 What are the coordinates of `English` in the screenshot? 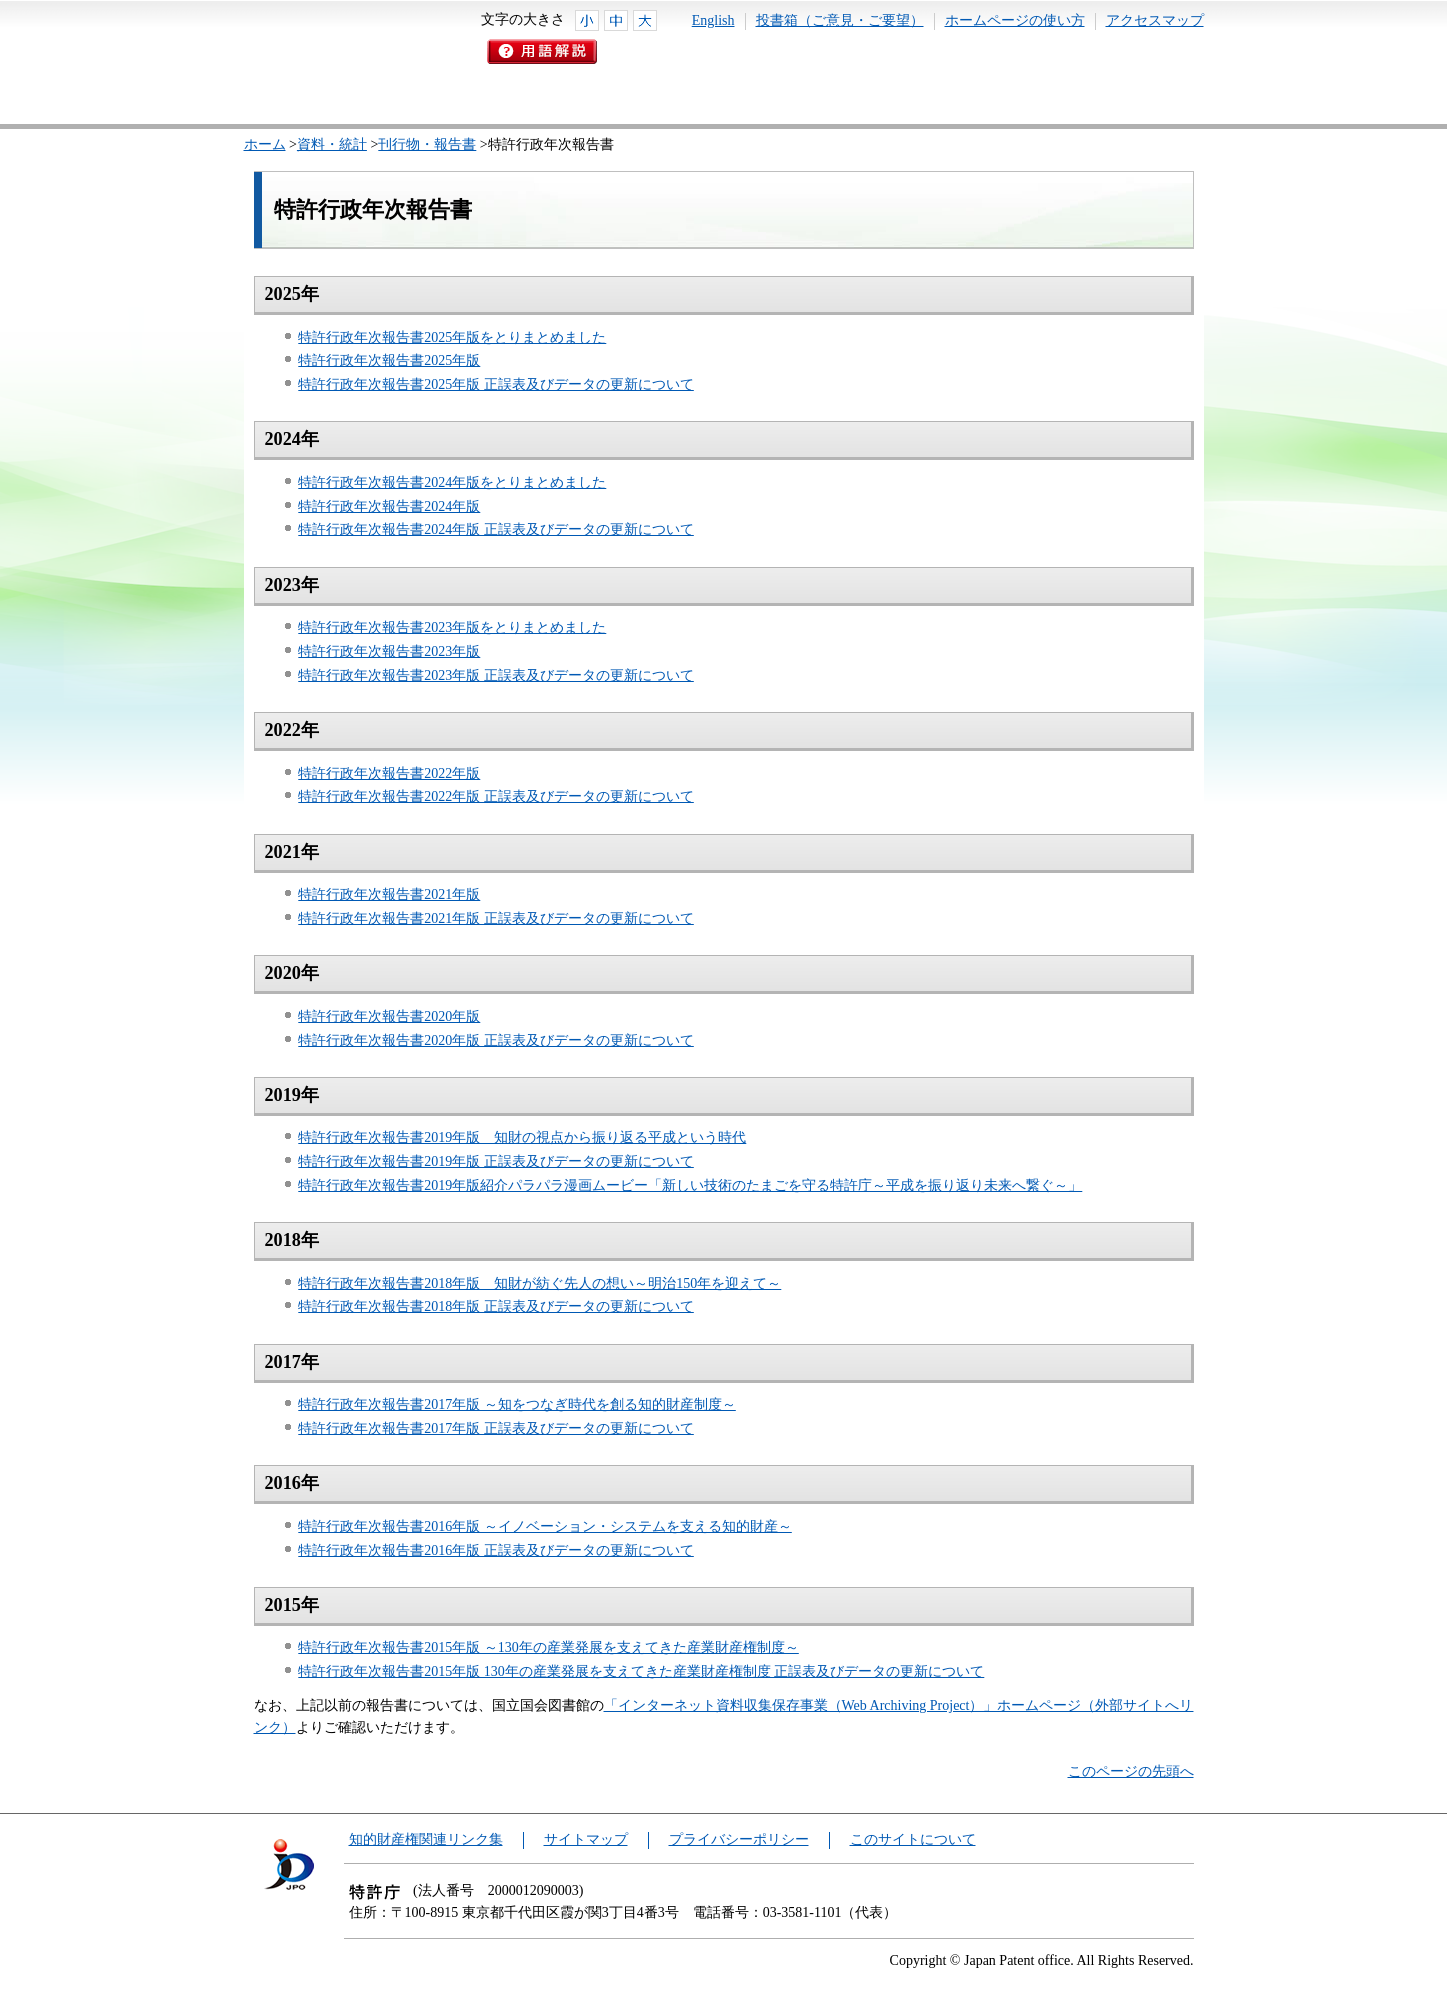 It's located at (713, 20).